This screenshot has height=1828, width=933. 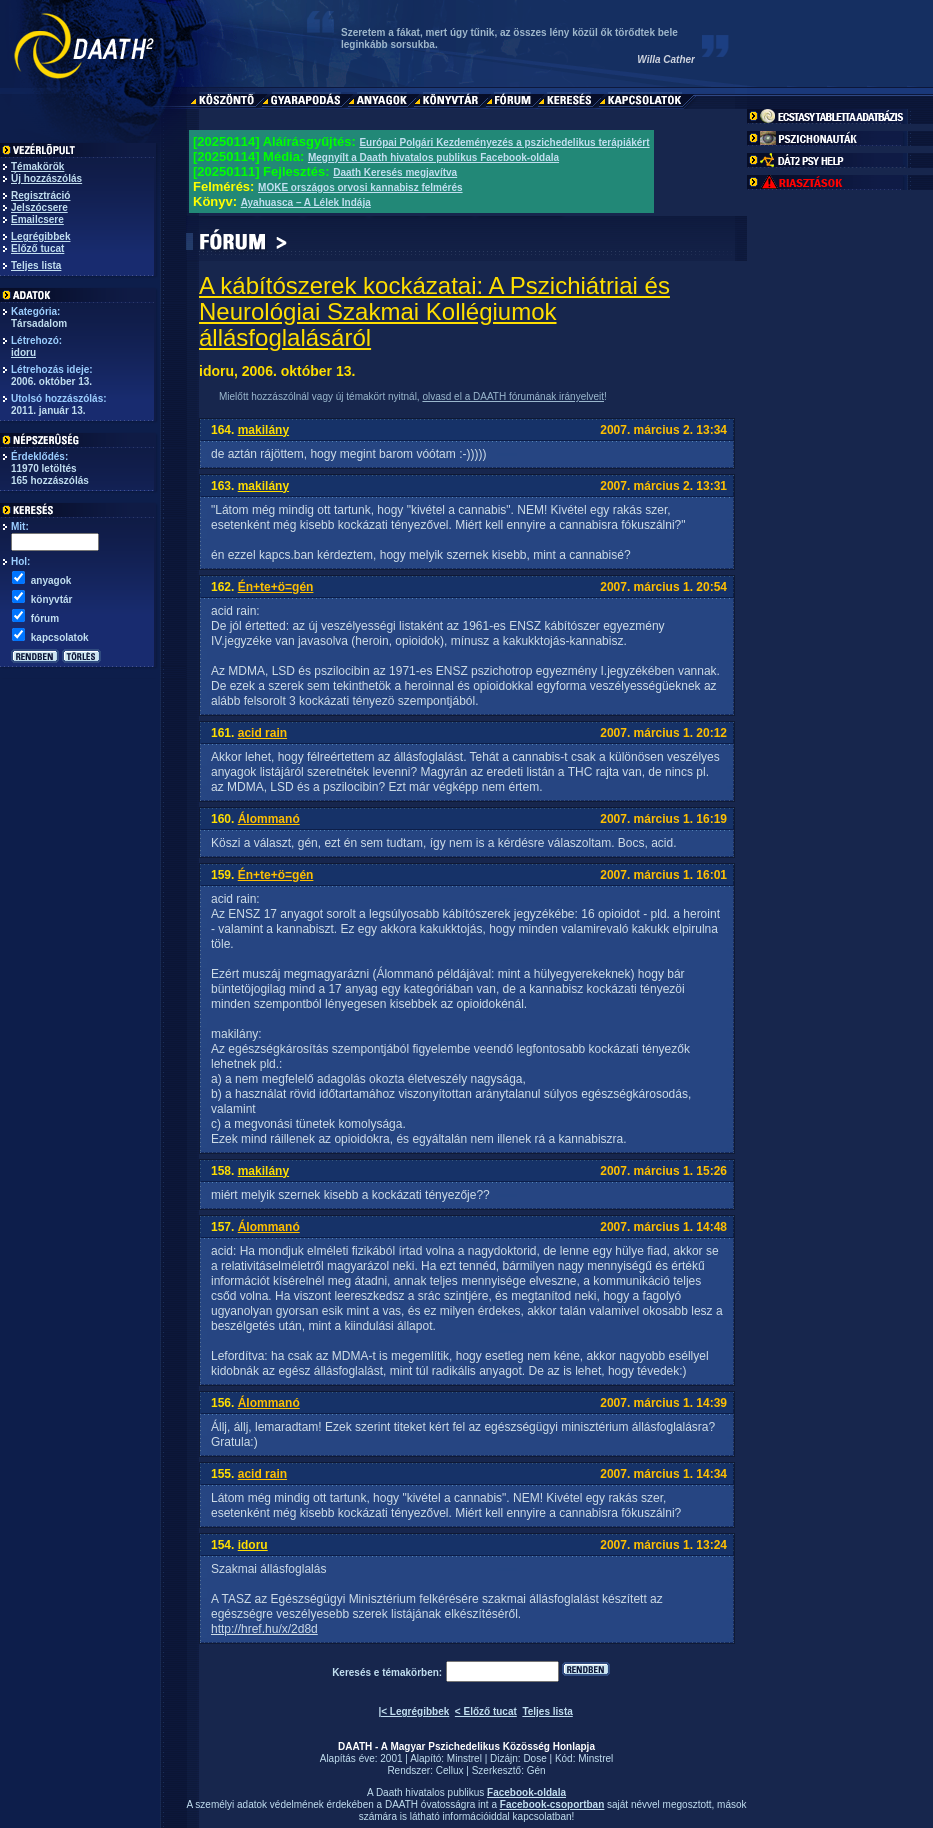 What do you see at coordinates (306, 202) in the screenshot?
I see `Ayahuasca – A Lélek Indája` at bounding box center [306, 202].